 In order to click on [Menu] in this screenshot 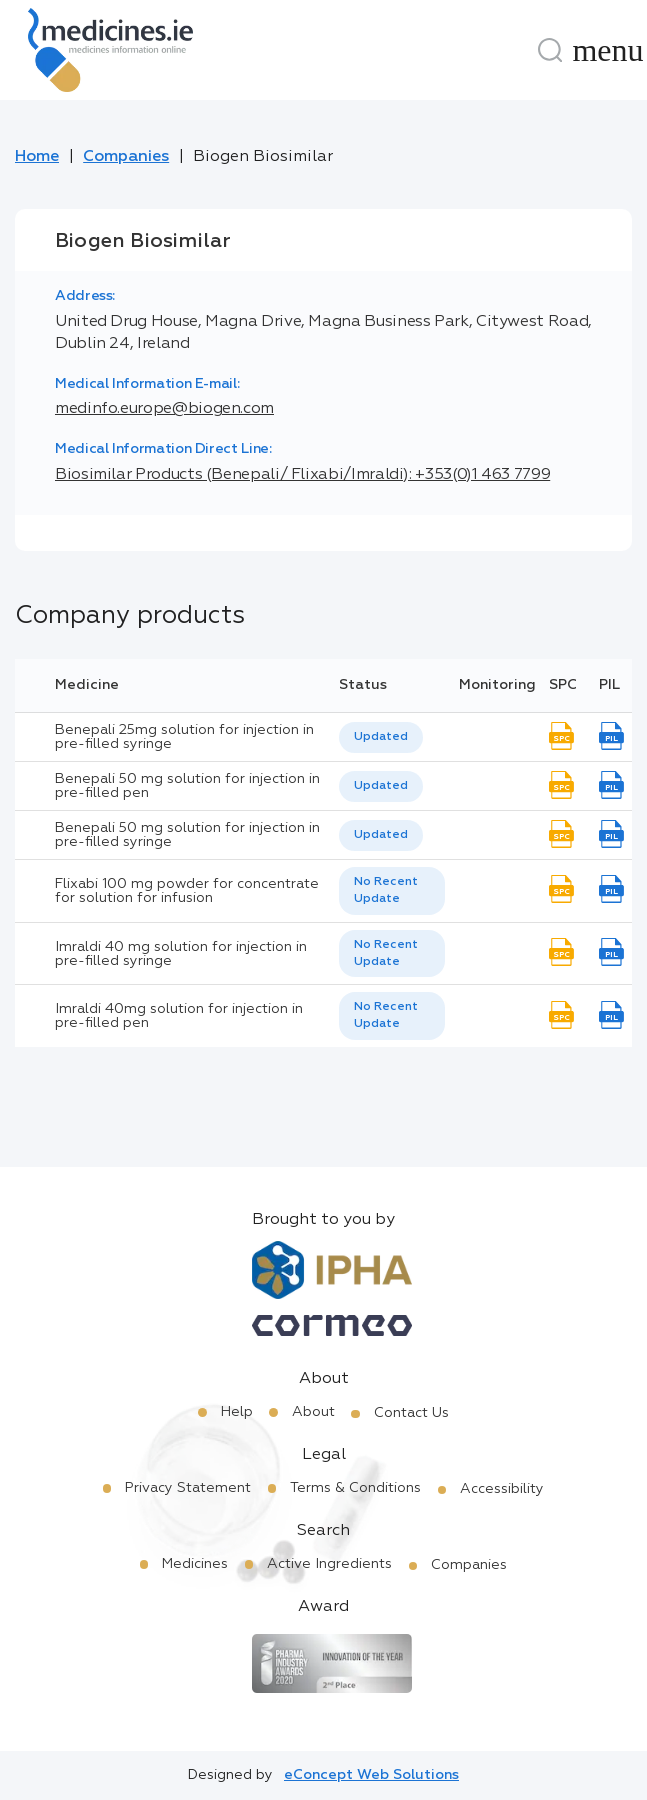, I will do `click(608, 50)`.